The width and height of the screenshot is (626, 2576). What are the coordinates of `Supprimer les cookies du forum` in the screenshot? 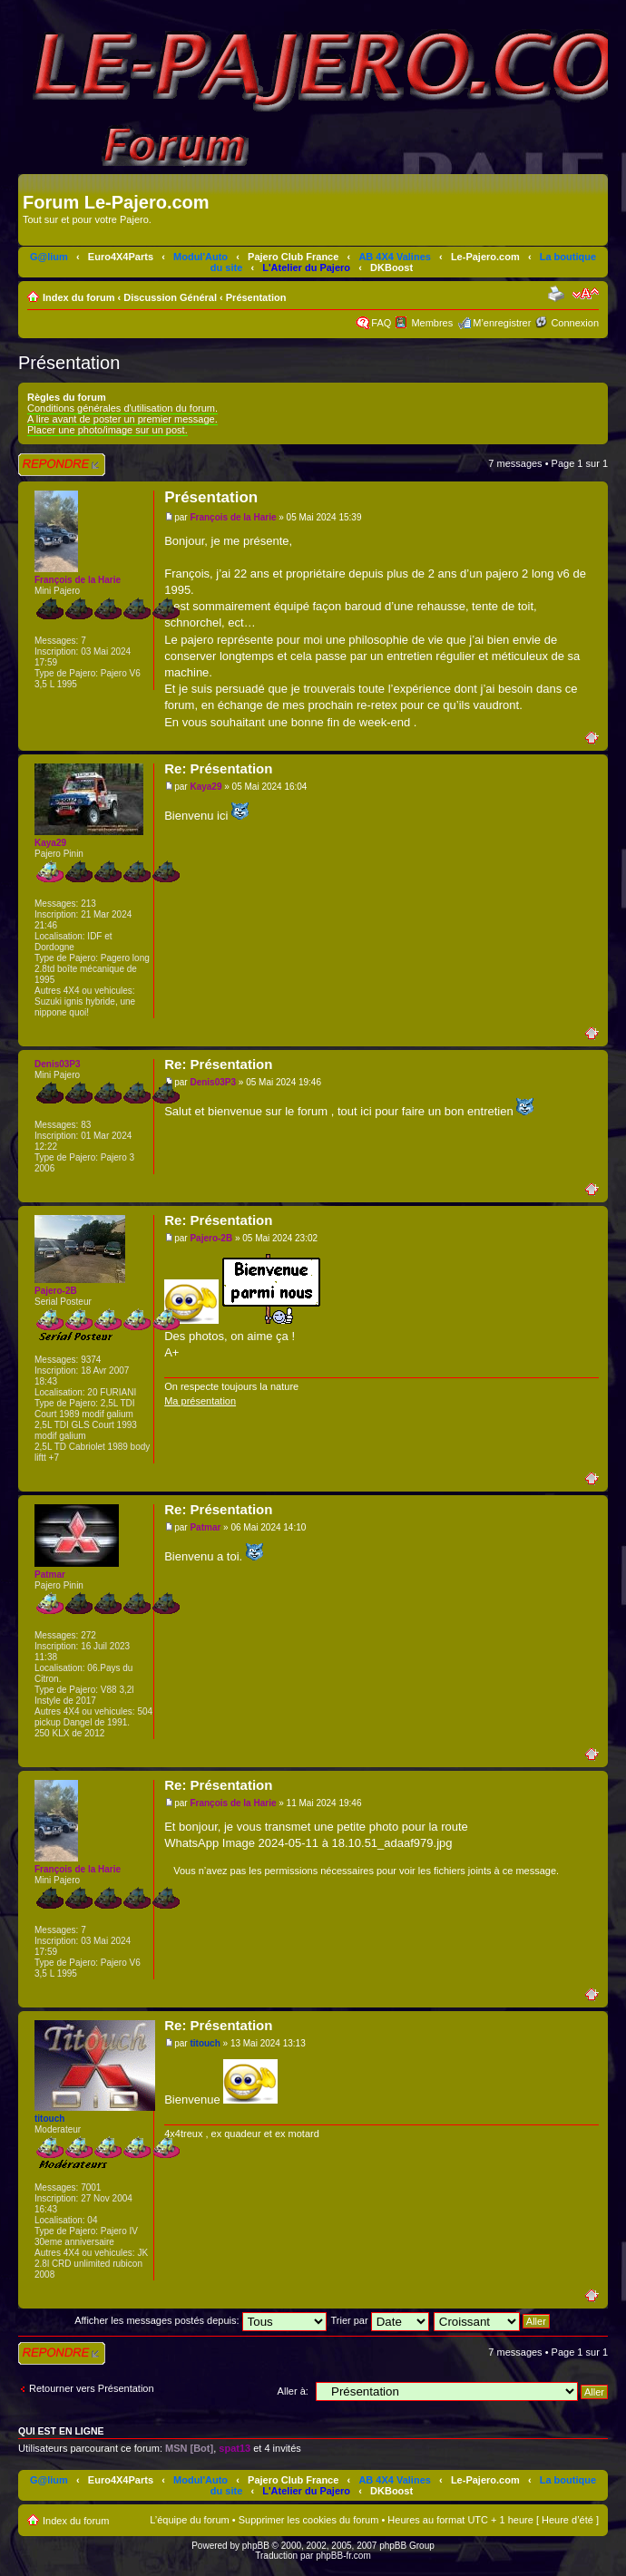 It's located at (309, 2519).